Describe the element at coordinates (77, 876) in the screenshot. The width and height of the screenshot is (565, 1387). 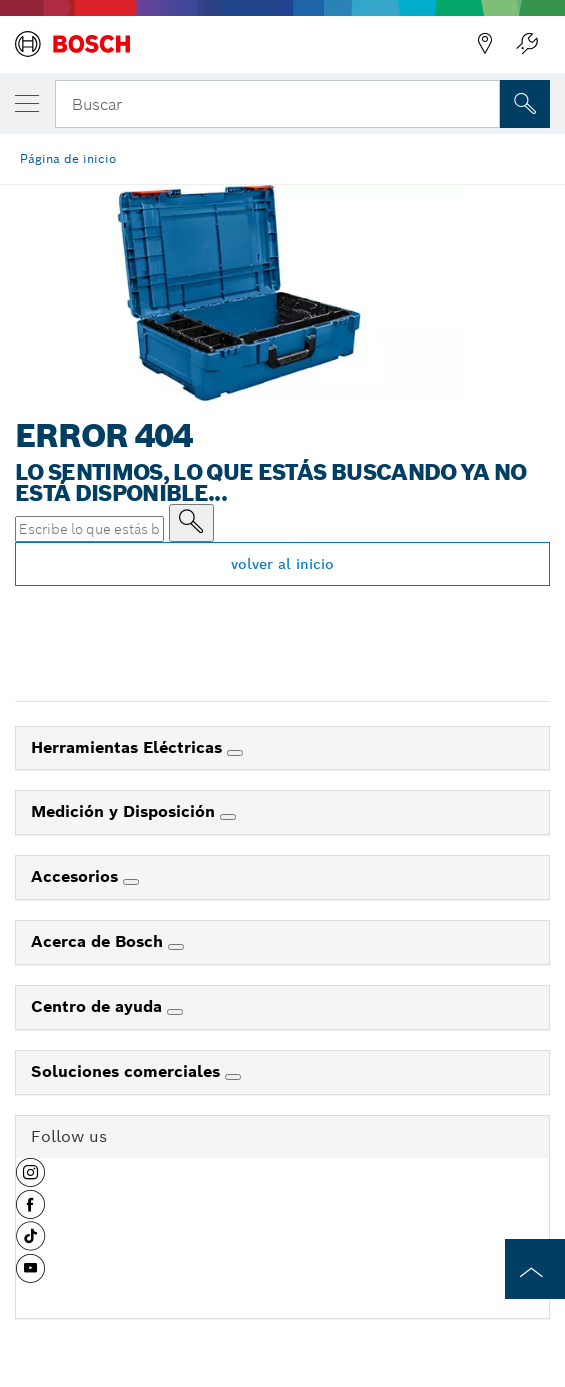
I see `Accesorios [link]` at that location.